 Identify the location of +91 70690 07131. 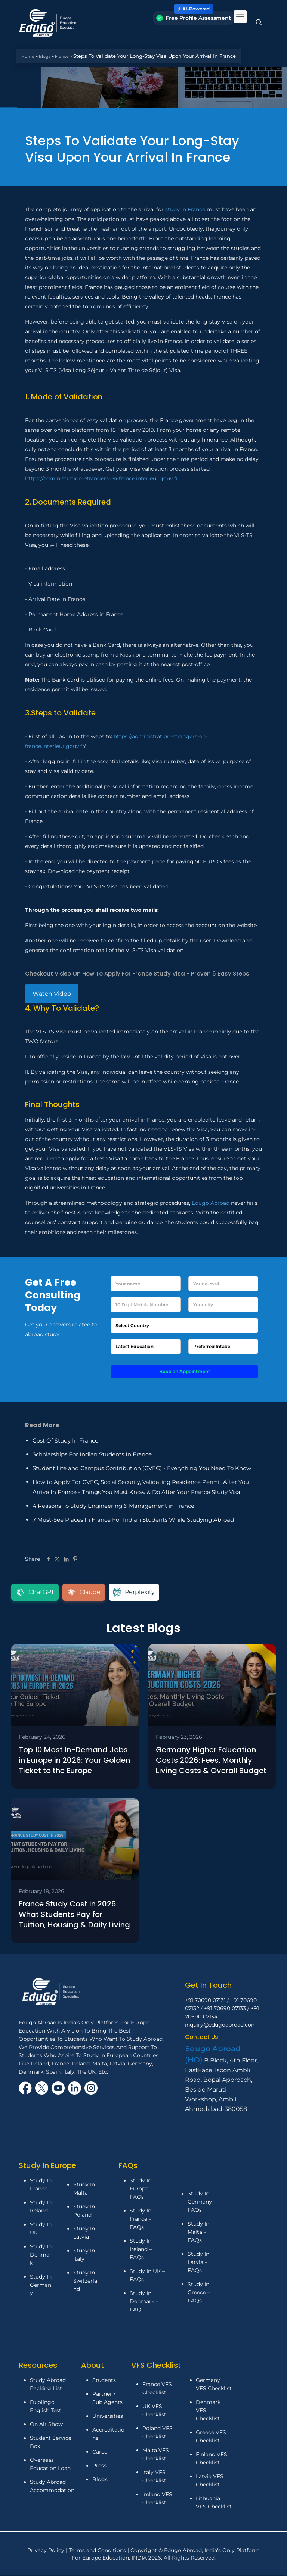
(205, 2002).